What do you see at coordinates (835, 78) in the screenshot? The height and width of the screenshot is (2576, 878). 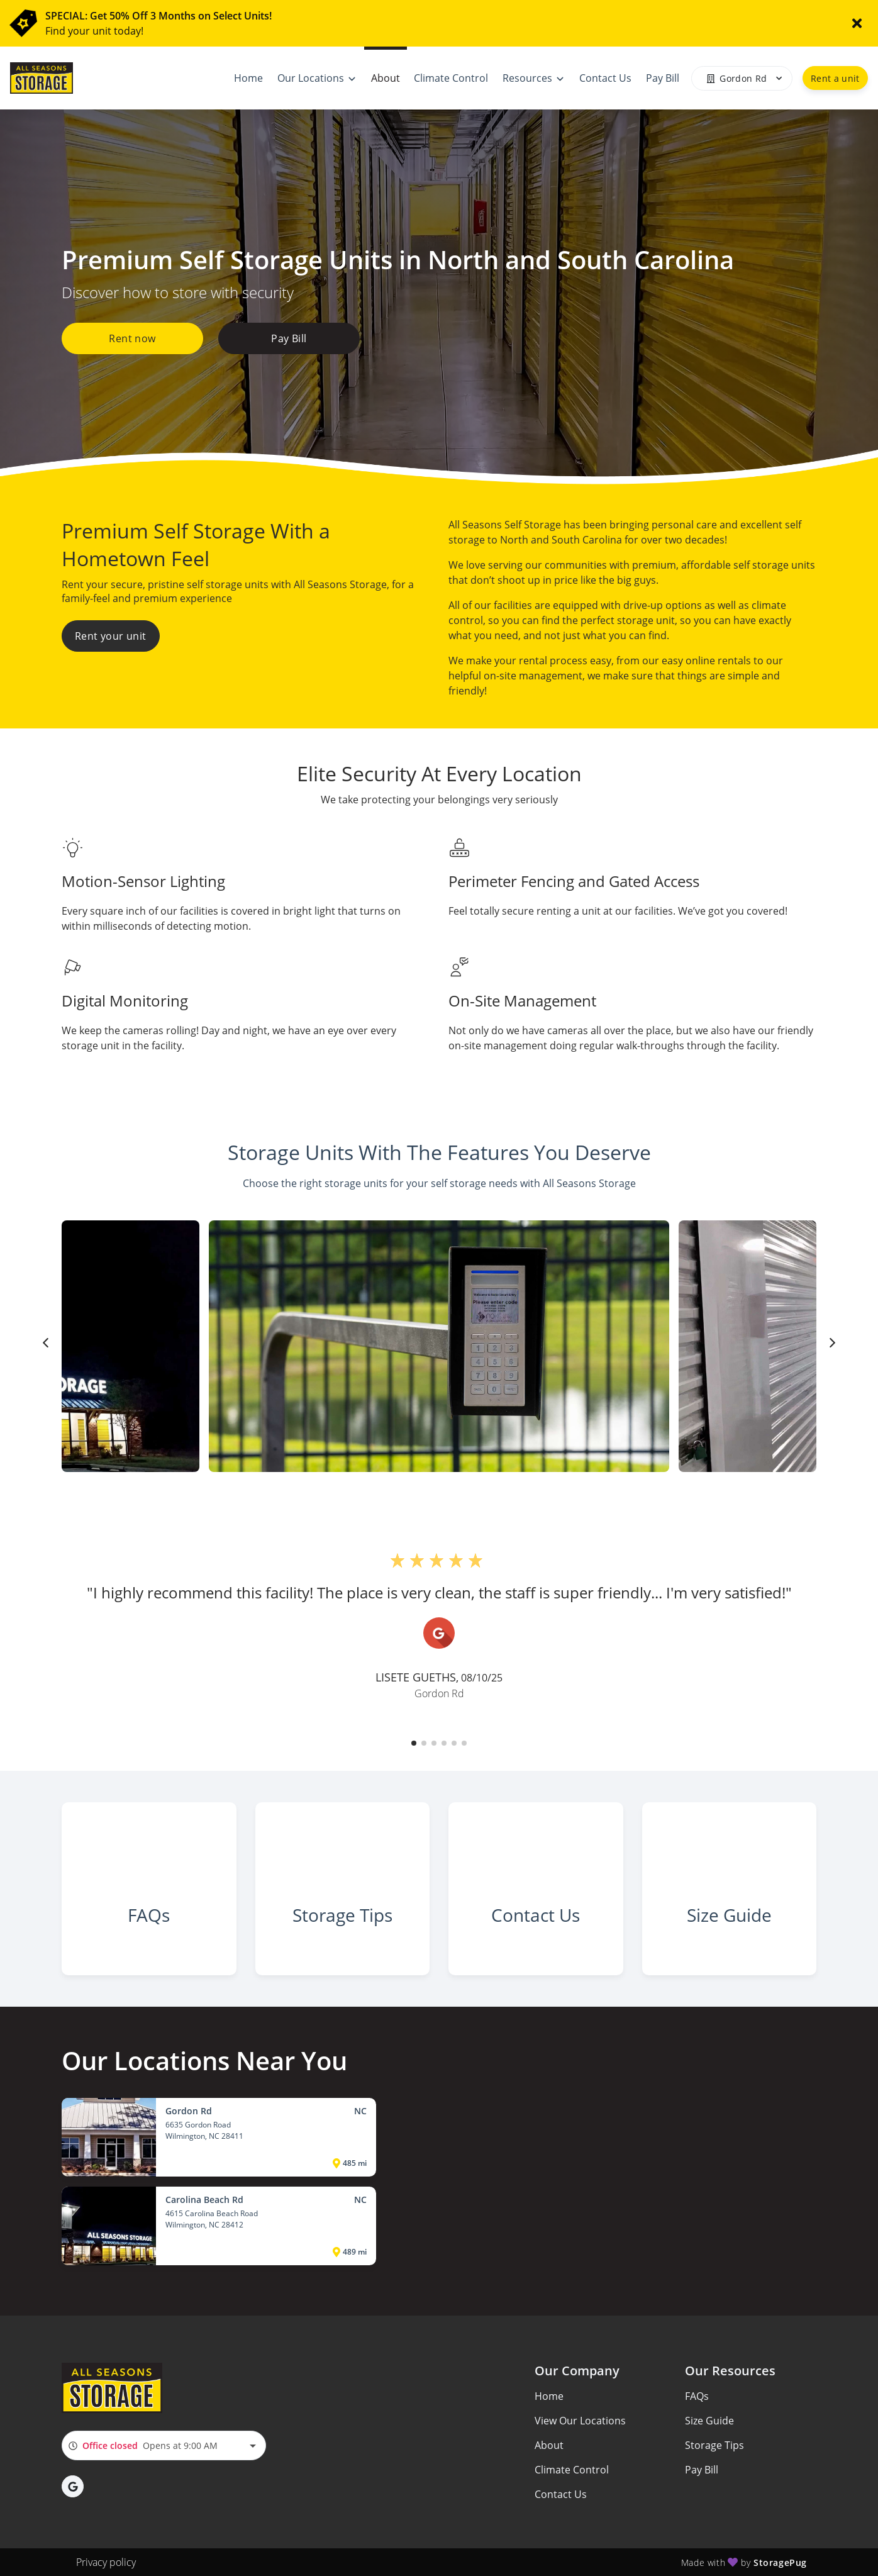 I see `Rent a unit` at bounding box center [835, 78].